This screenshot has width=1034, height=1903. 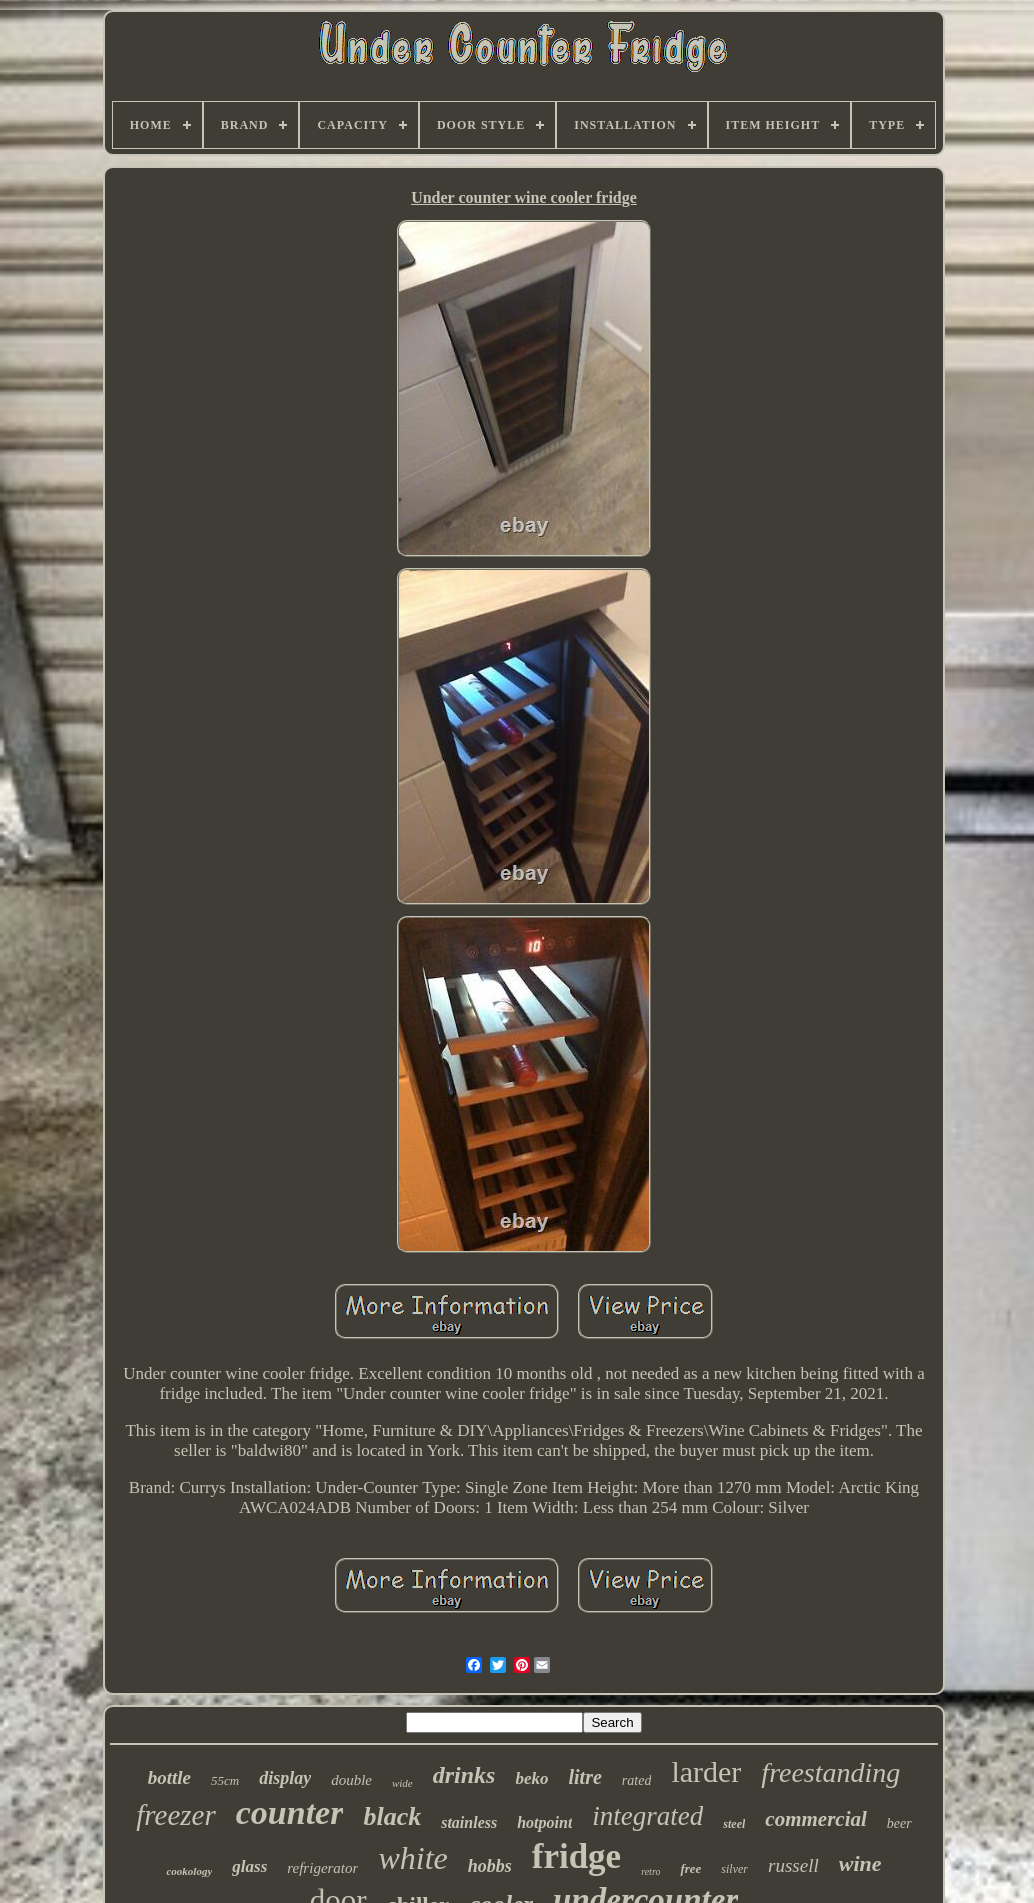 What do you see at coordinates (576, 1856) in the screenshot?
I see `fridge` at bounding box center [576, 1856].